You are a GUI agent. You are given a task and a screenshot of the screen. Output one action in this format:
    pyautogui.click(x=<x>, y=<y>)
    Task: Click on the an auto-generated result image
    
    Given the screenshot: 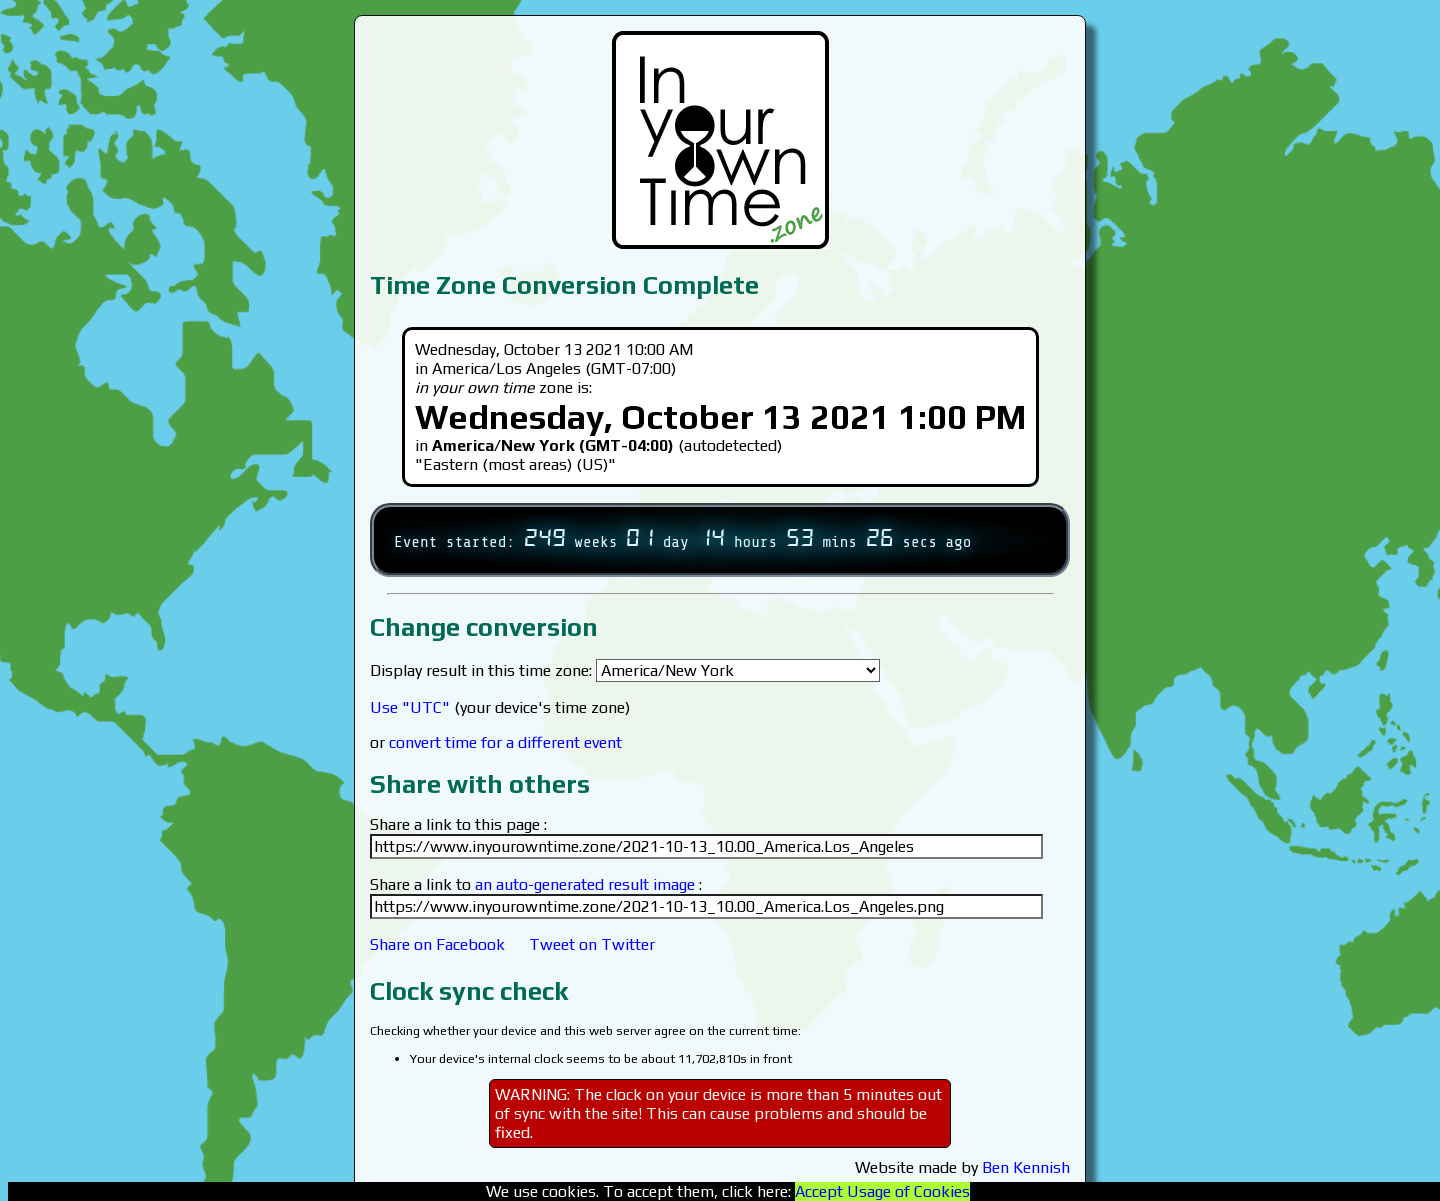 What is the action you would take?
    pyautogui.click(x=585, y=884)
    